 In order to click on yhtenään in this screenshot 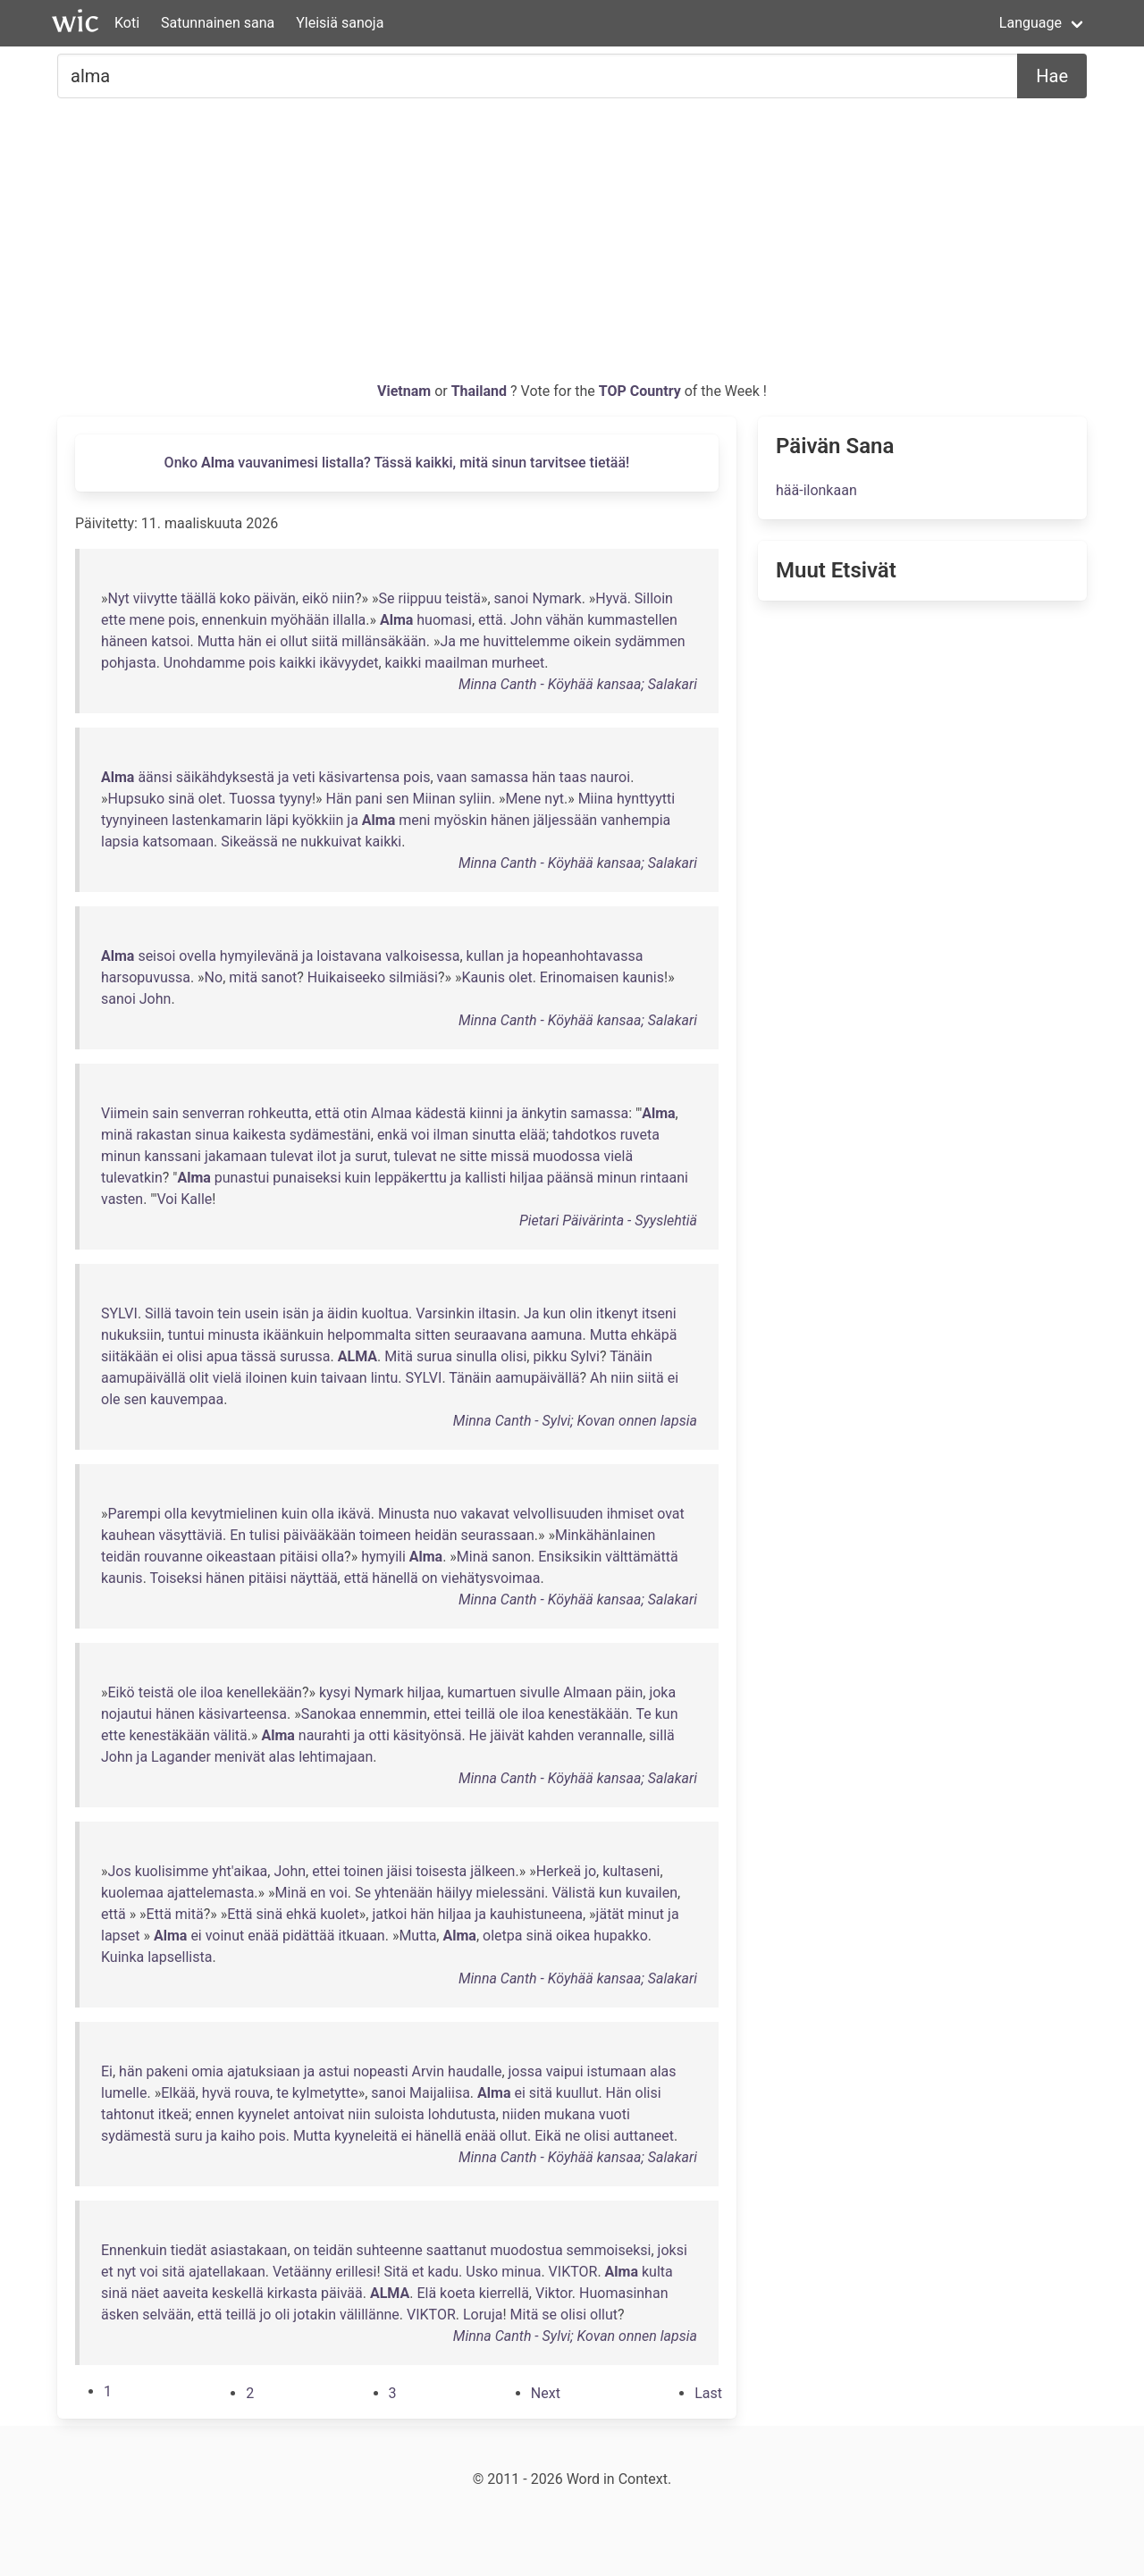, I will do `click(403, 1892)`.